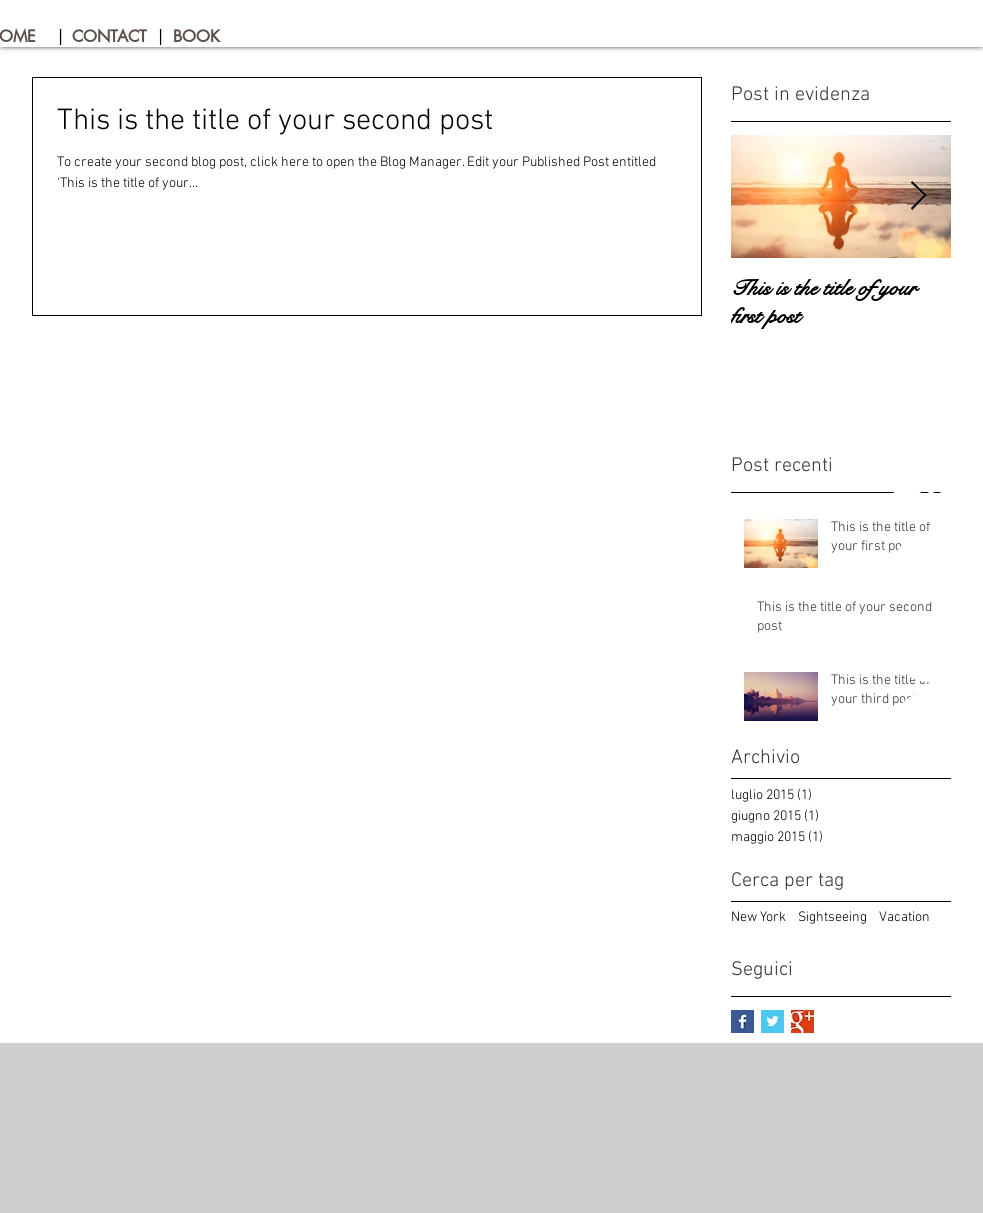 This screenshot has width=983, height=1213. What do you see at coordinates (772, 1021) in the screenshot?
I see `[Twitter Basic Square]` at bounding box center [772, 1021].